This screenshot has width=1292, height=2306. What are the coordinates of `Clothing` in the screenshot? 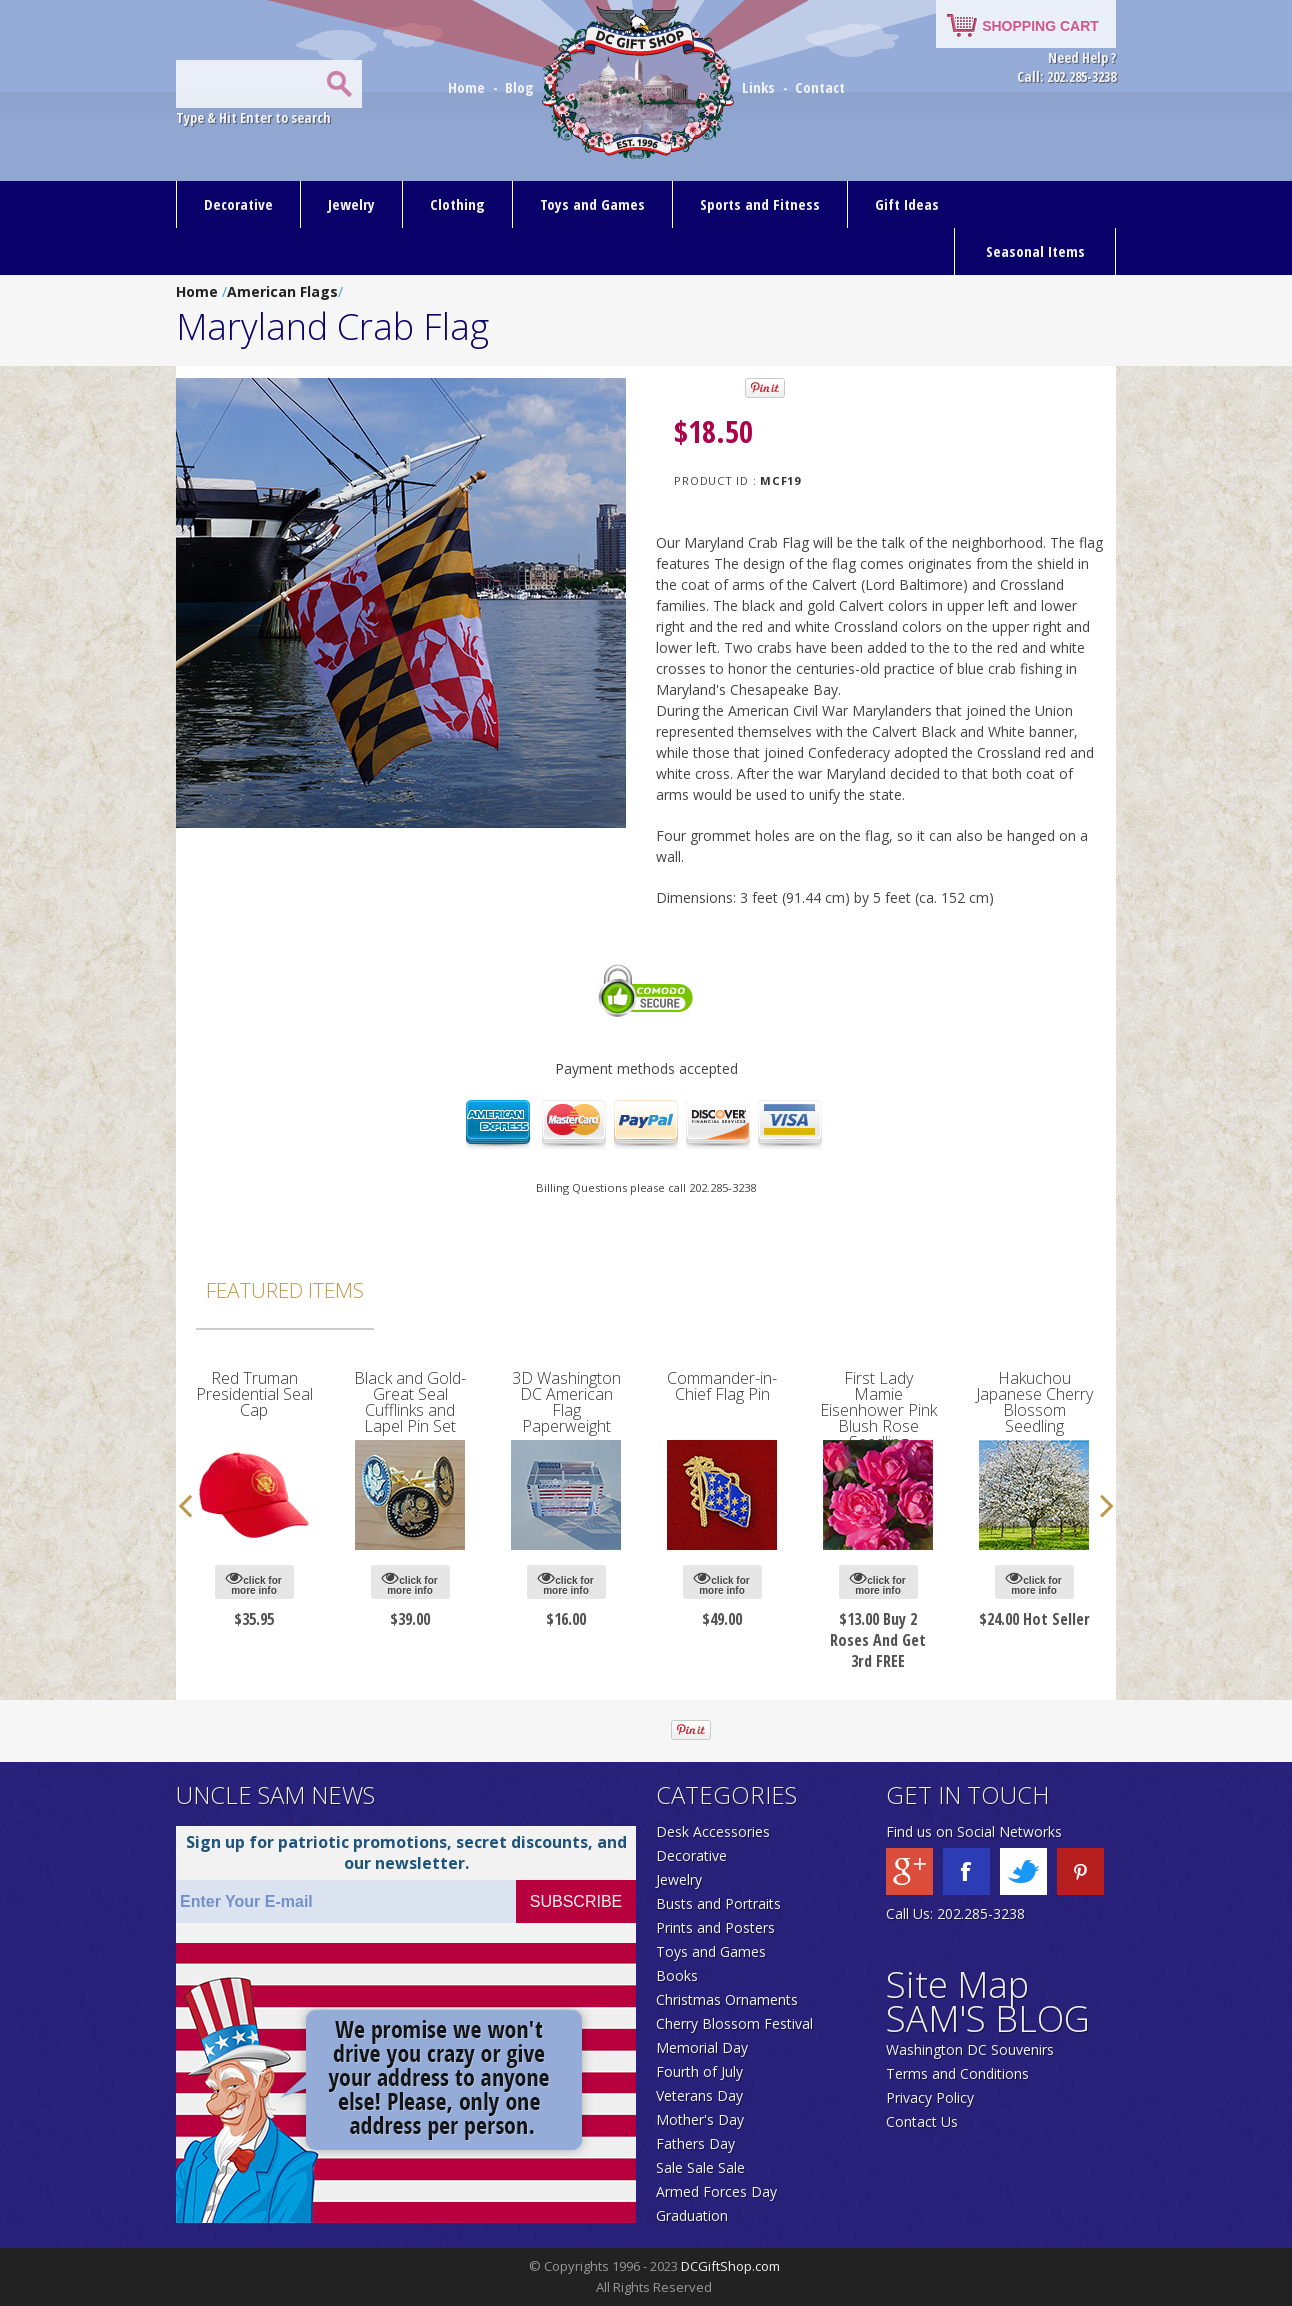 It's located at (457, 204).